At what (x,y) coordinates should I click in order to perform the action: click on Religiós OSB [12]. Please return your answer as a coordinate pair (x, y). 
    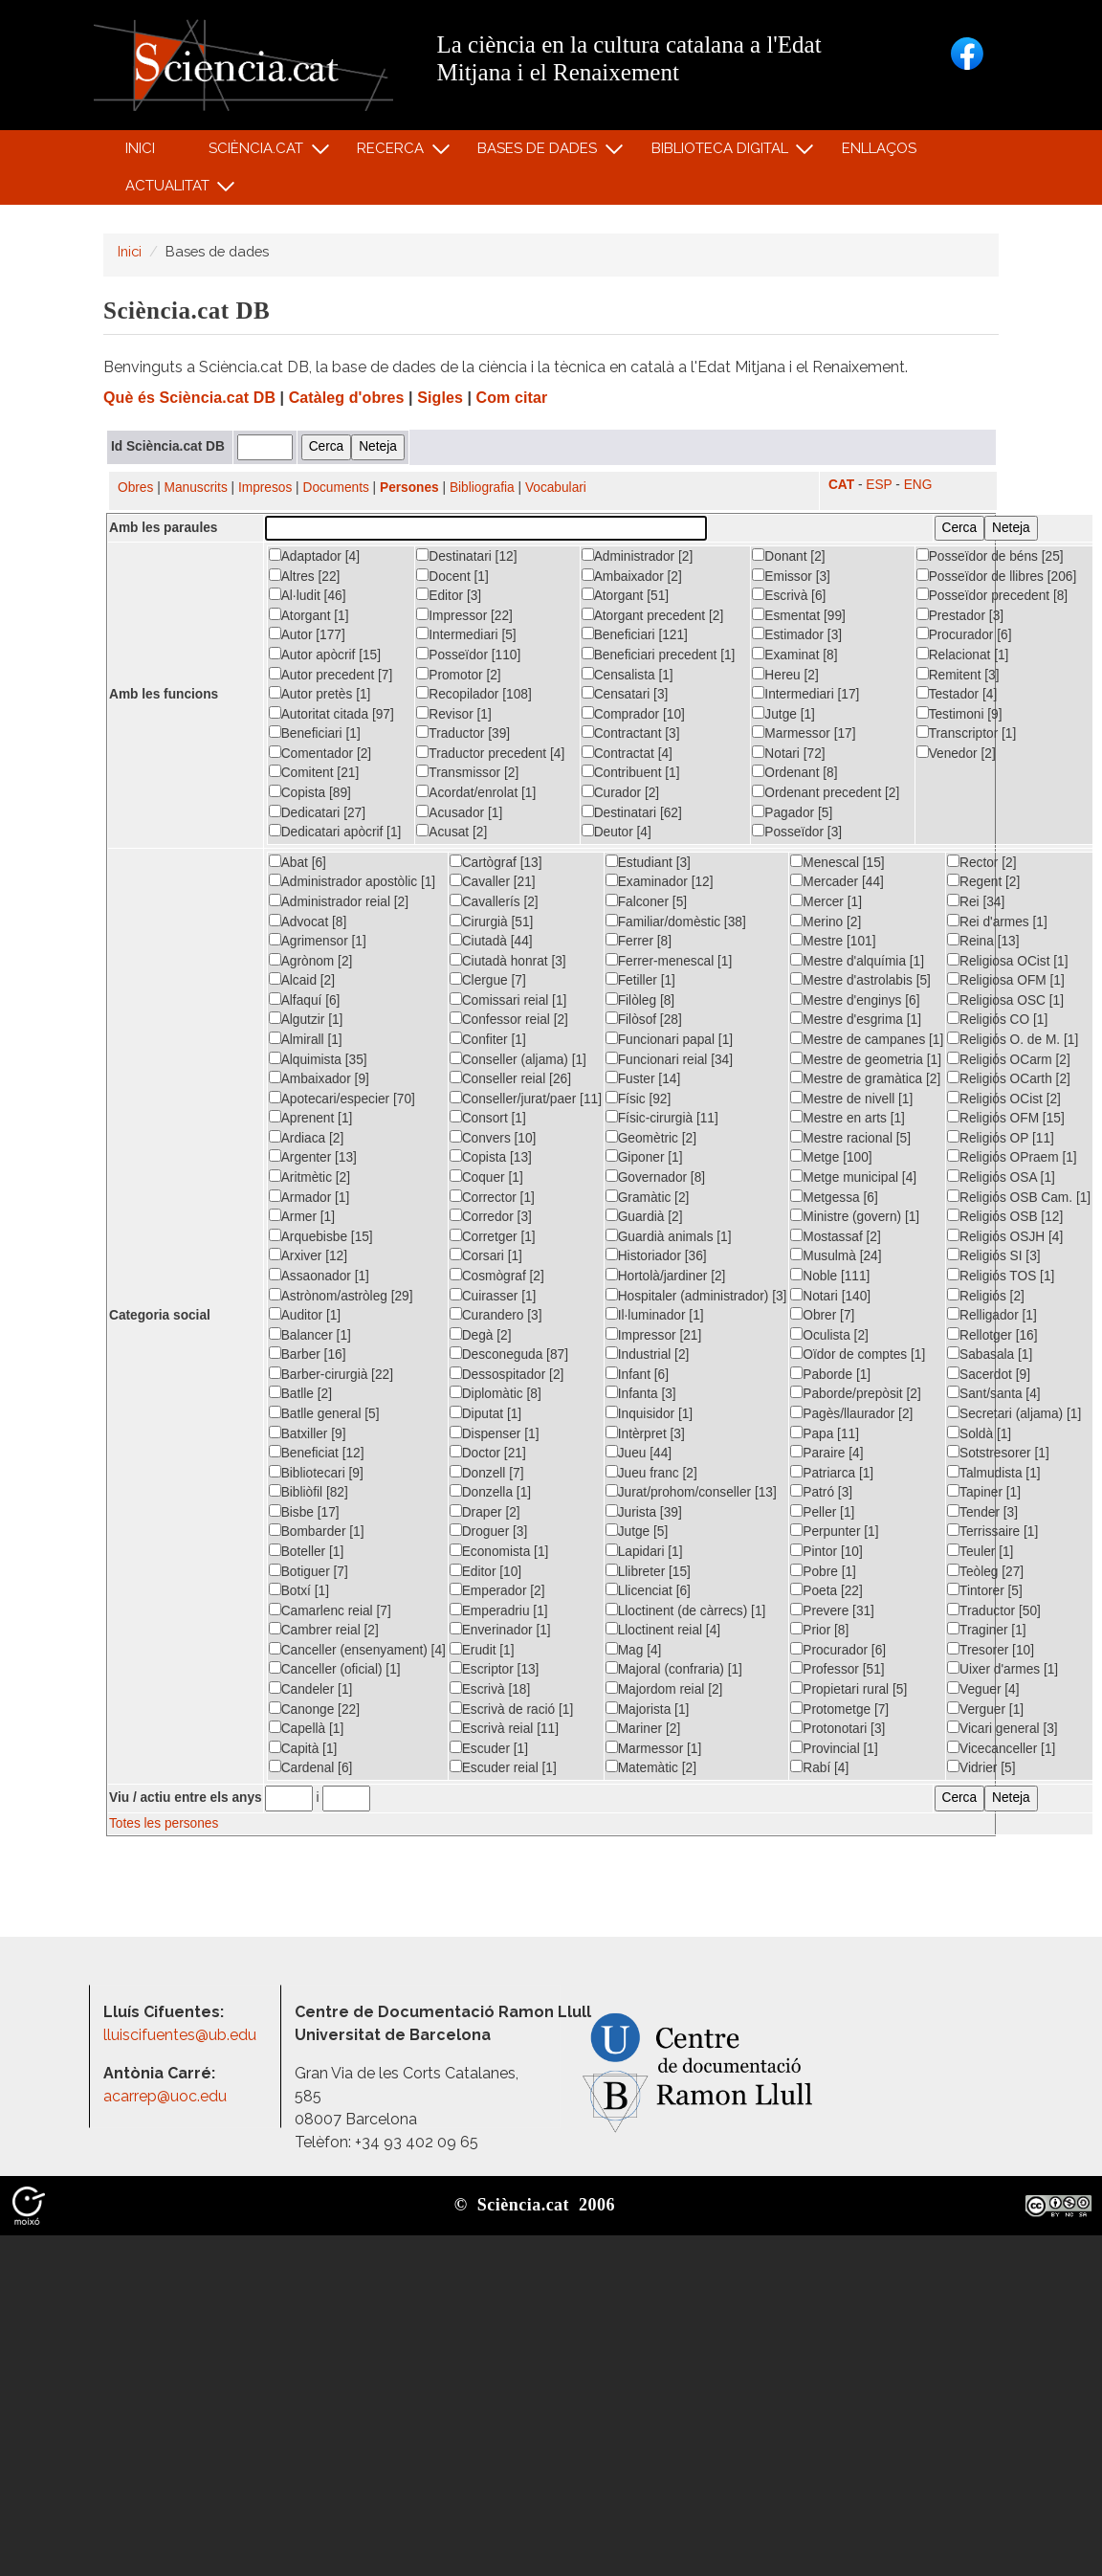
    Looking at the image, I should click on (1005, 1216).